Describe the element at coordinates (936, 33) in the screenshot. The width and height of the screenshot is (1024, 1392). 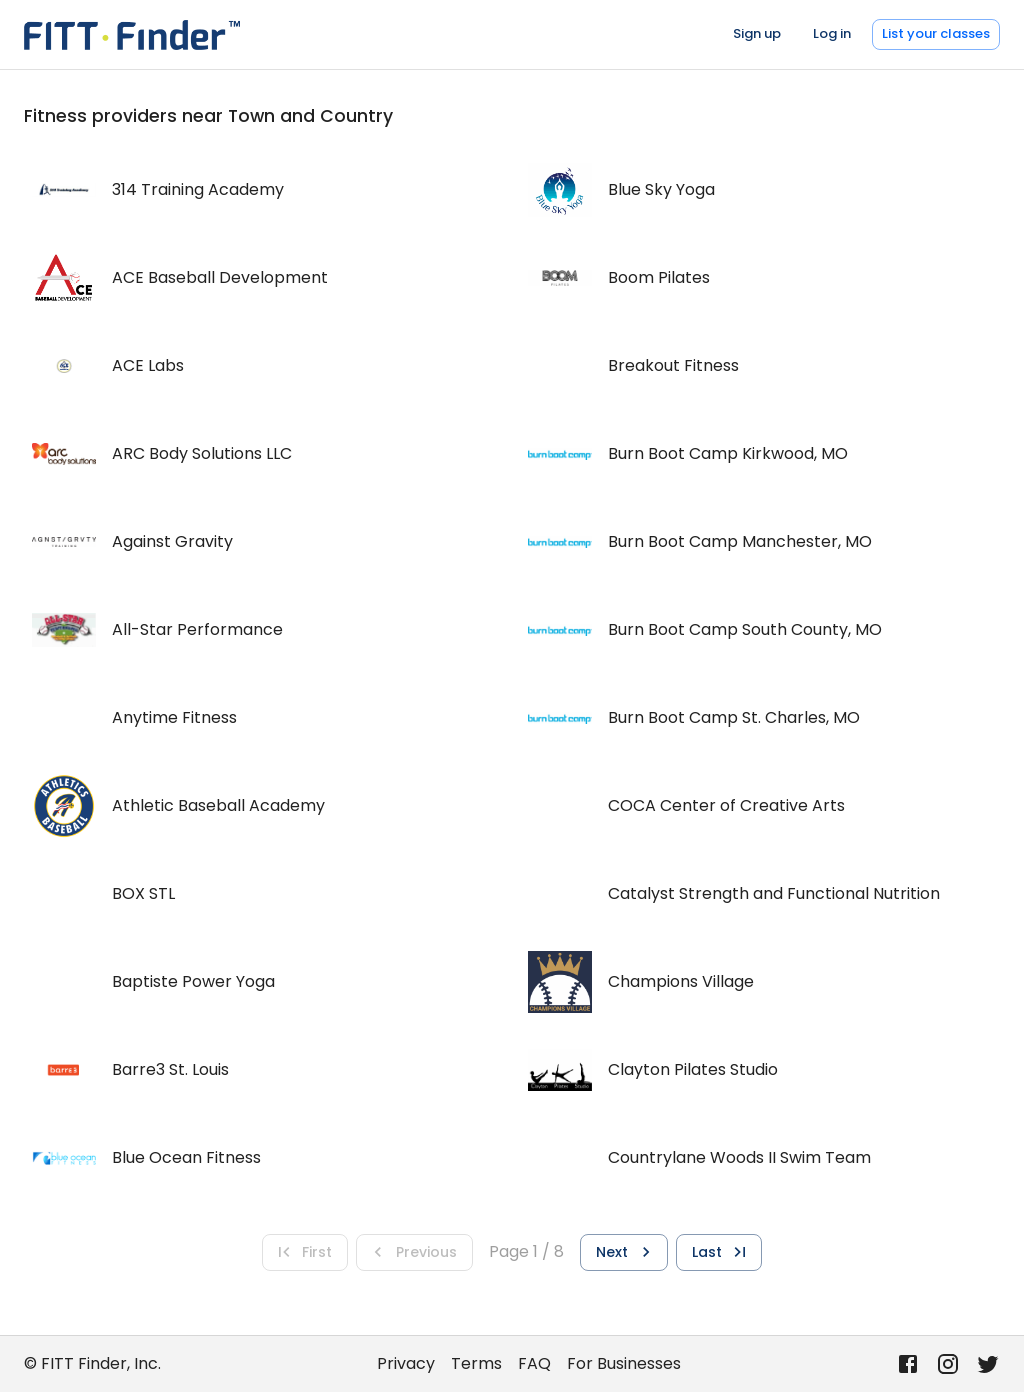
I see `List your classes` at that location.